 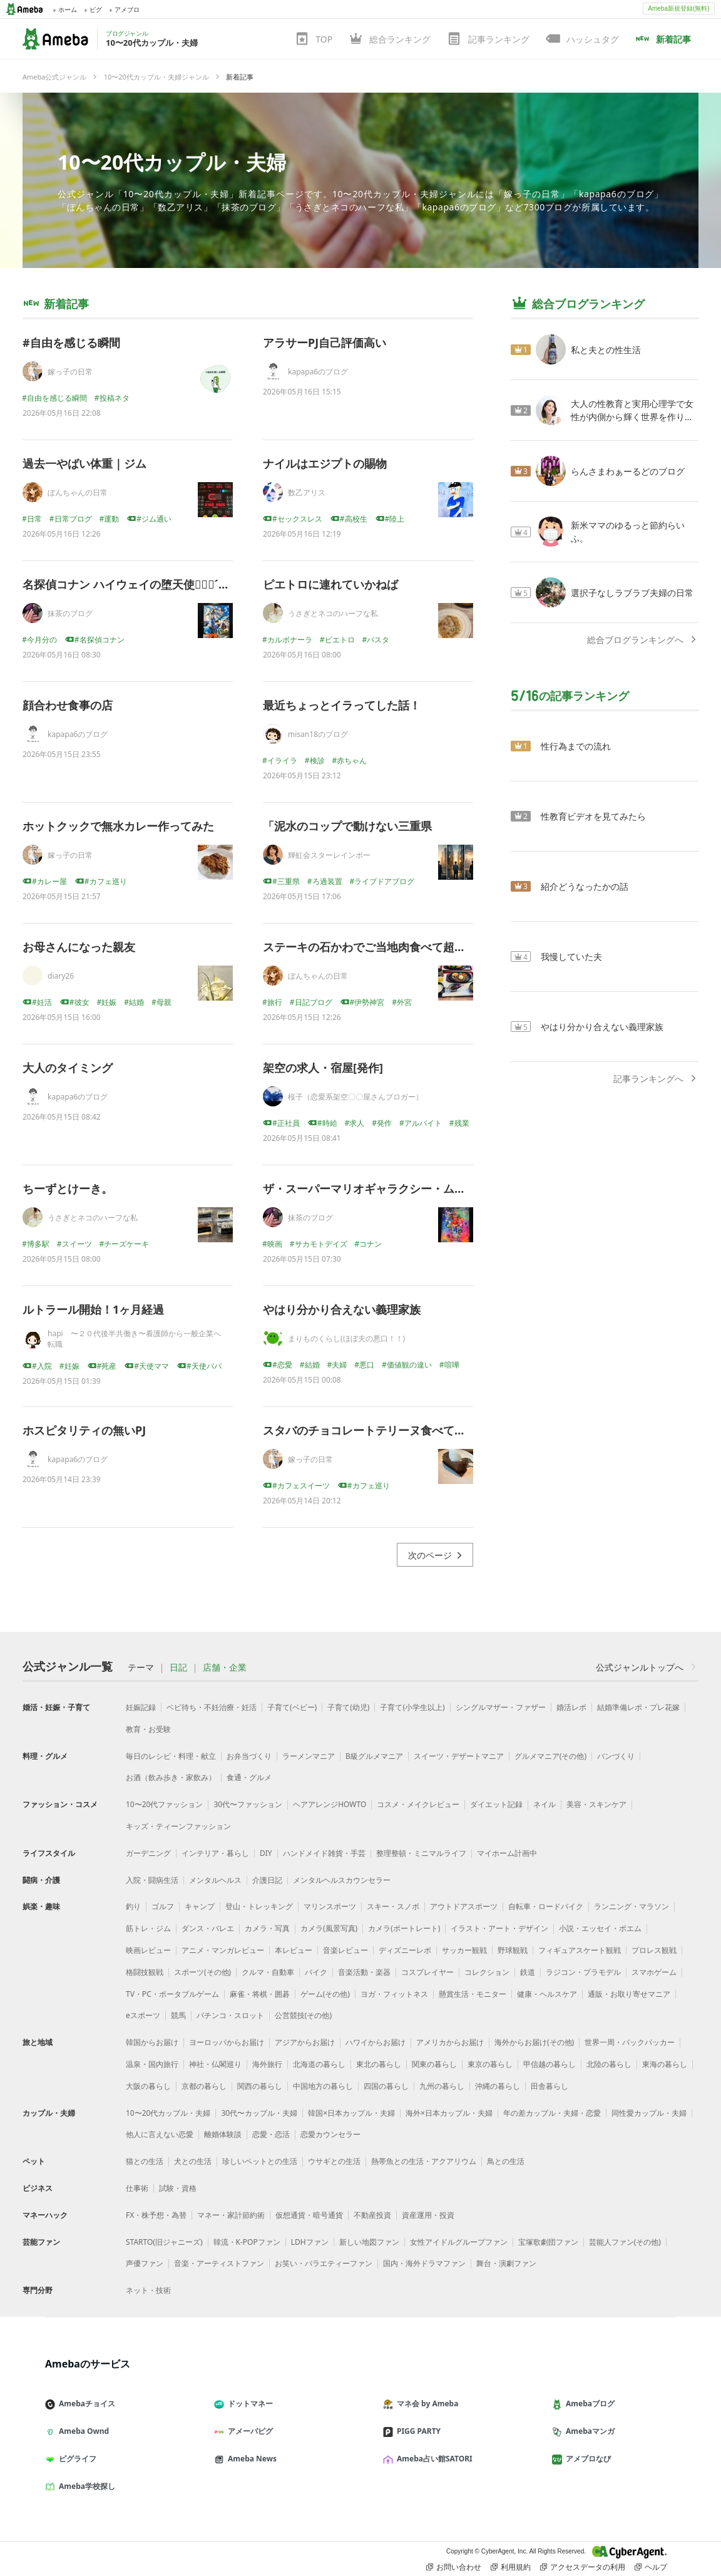 What do you see at coordinates (323, 2263) in the screenshot?
I see `お笑い・バラエティーファン` at bounding box center [323, 2263].